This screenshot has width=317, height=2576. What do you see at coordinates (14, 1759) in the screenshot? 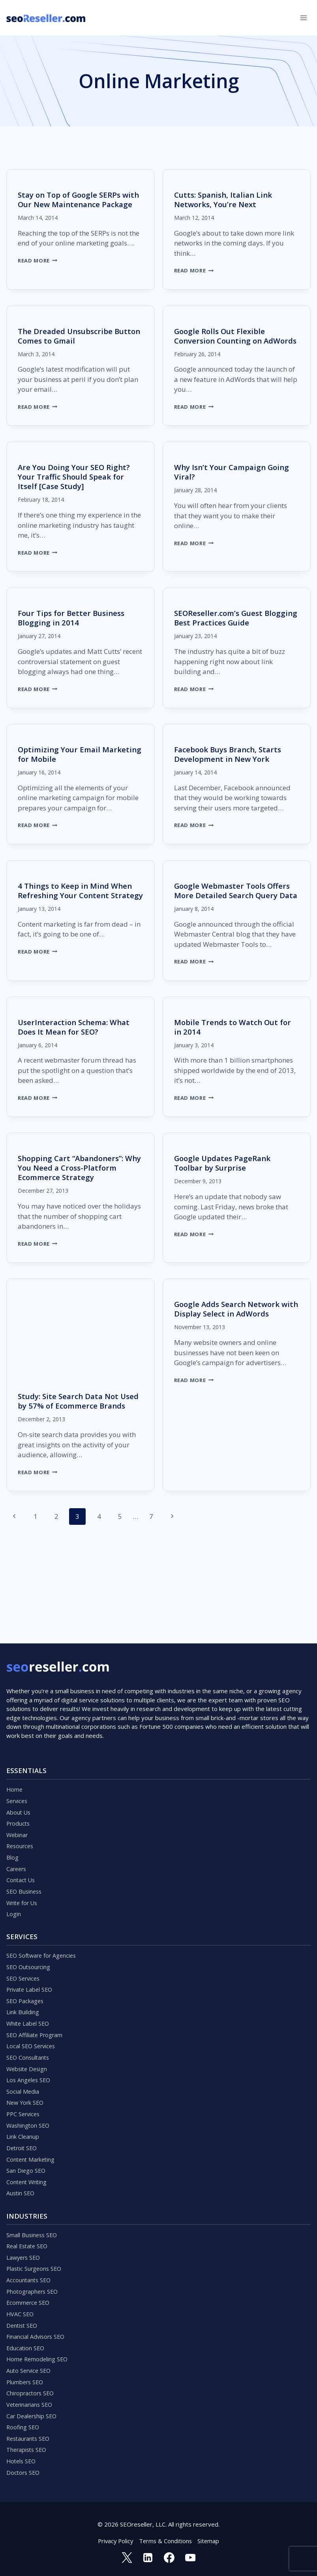
I see `Home` at bounding box center [14, 1759].